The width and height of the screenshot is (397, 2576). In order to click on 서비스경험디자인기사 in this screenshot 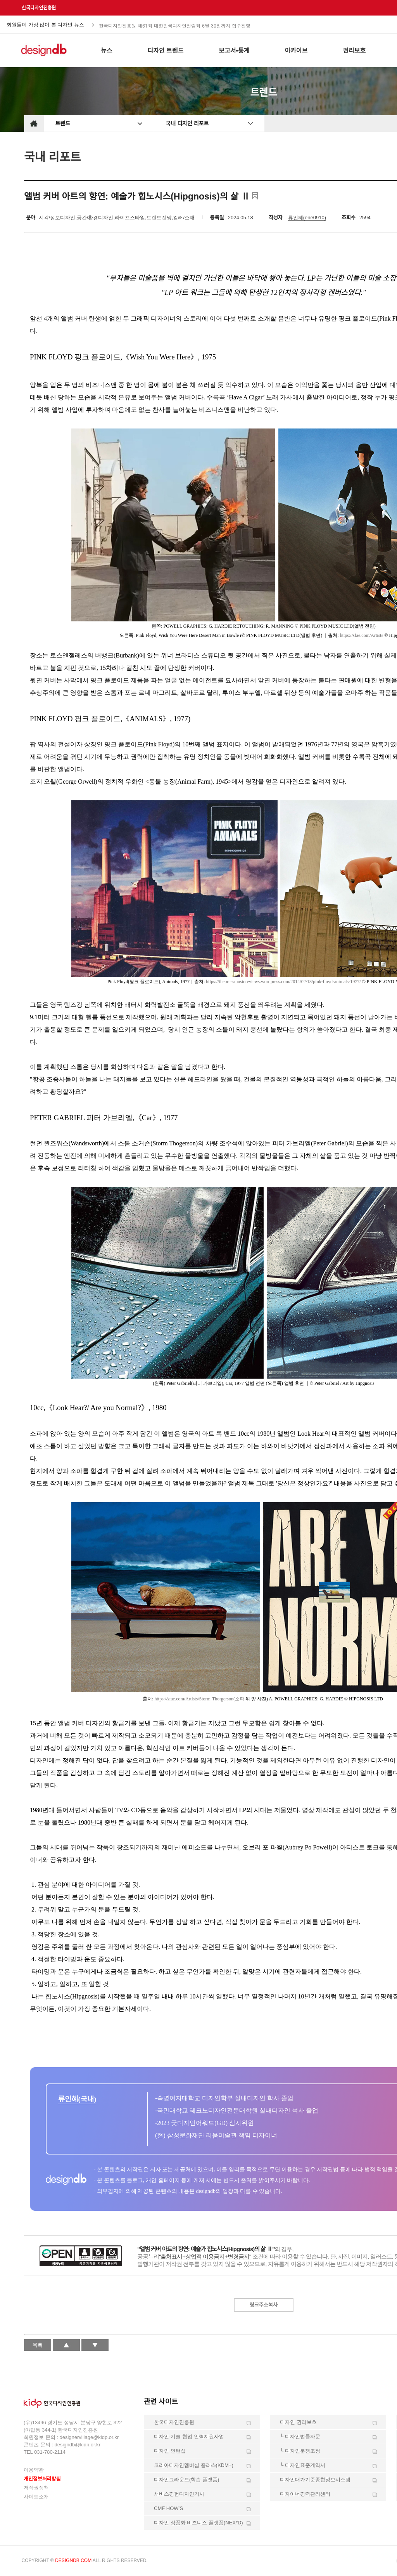, I will do `click(179, 2494)`.